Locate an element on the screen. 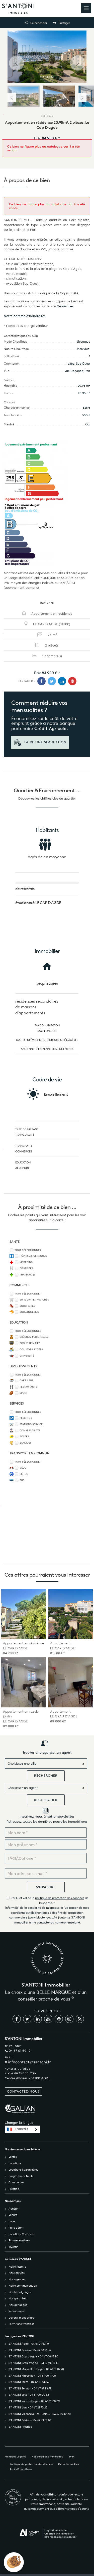  Prestige is located at coordinates (14, 2189).